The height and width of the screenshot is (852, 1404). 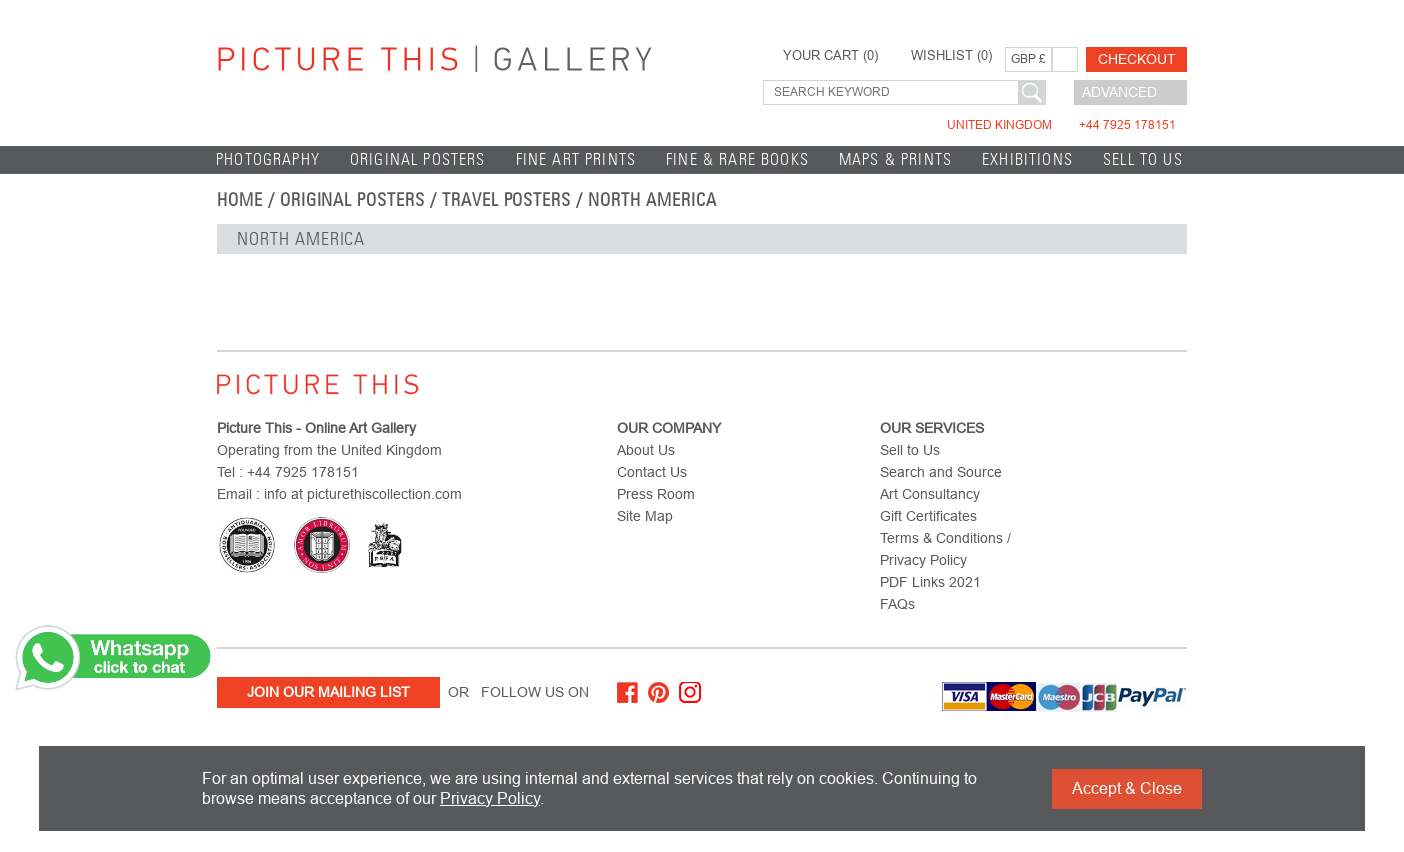 I want to click on WISHLIST (), so click(x=951, y=56).